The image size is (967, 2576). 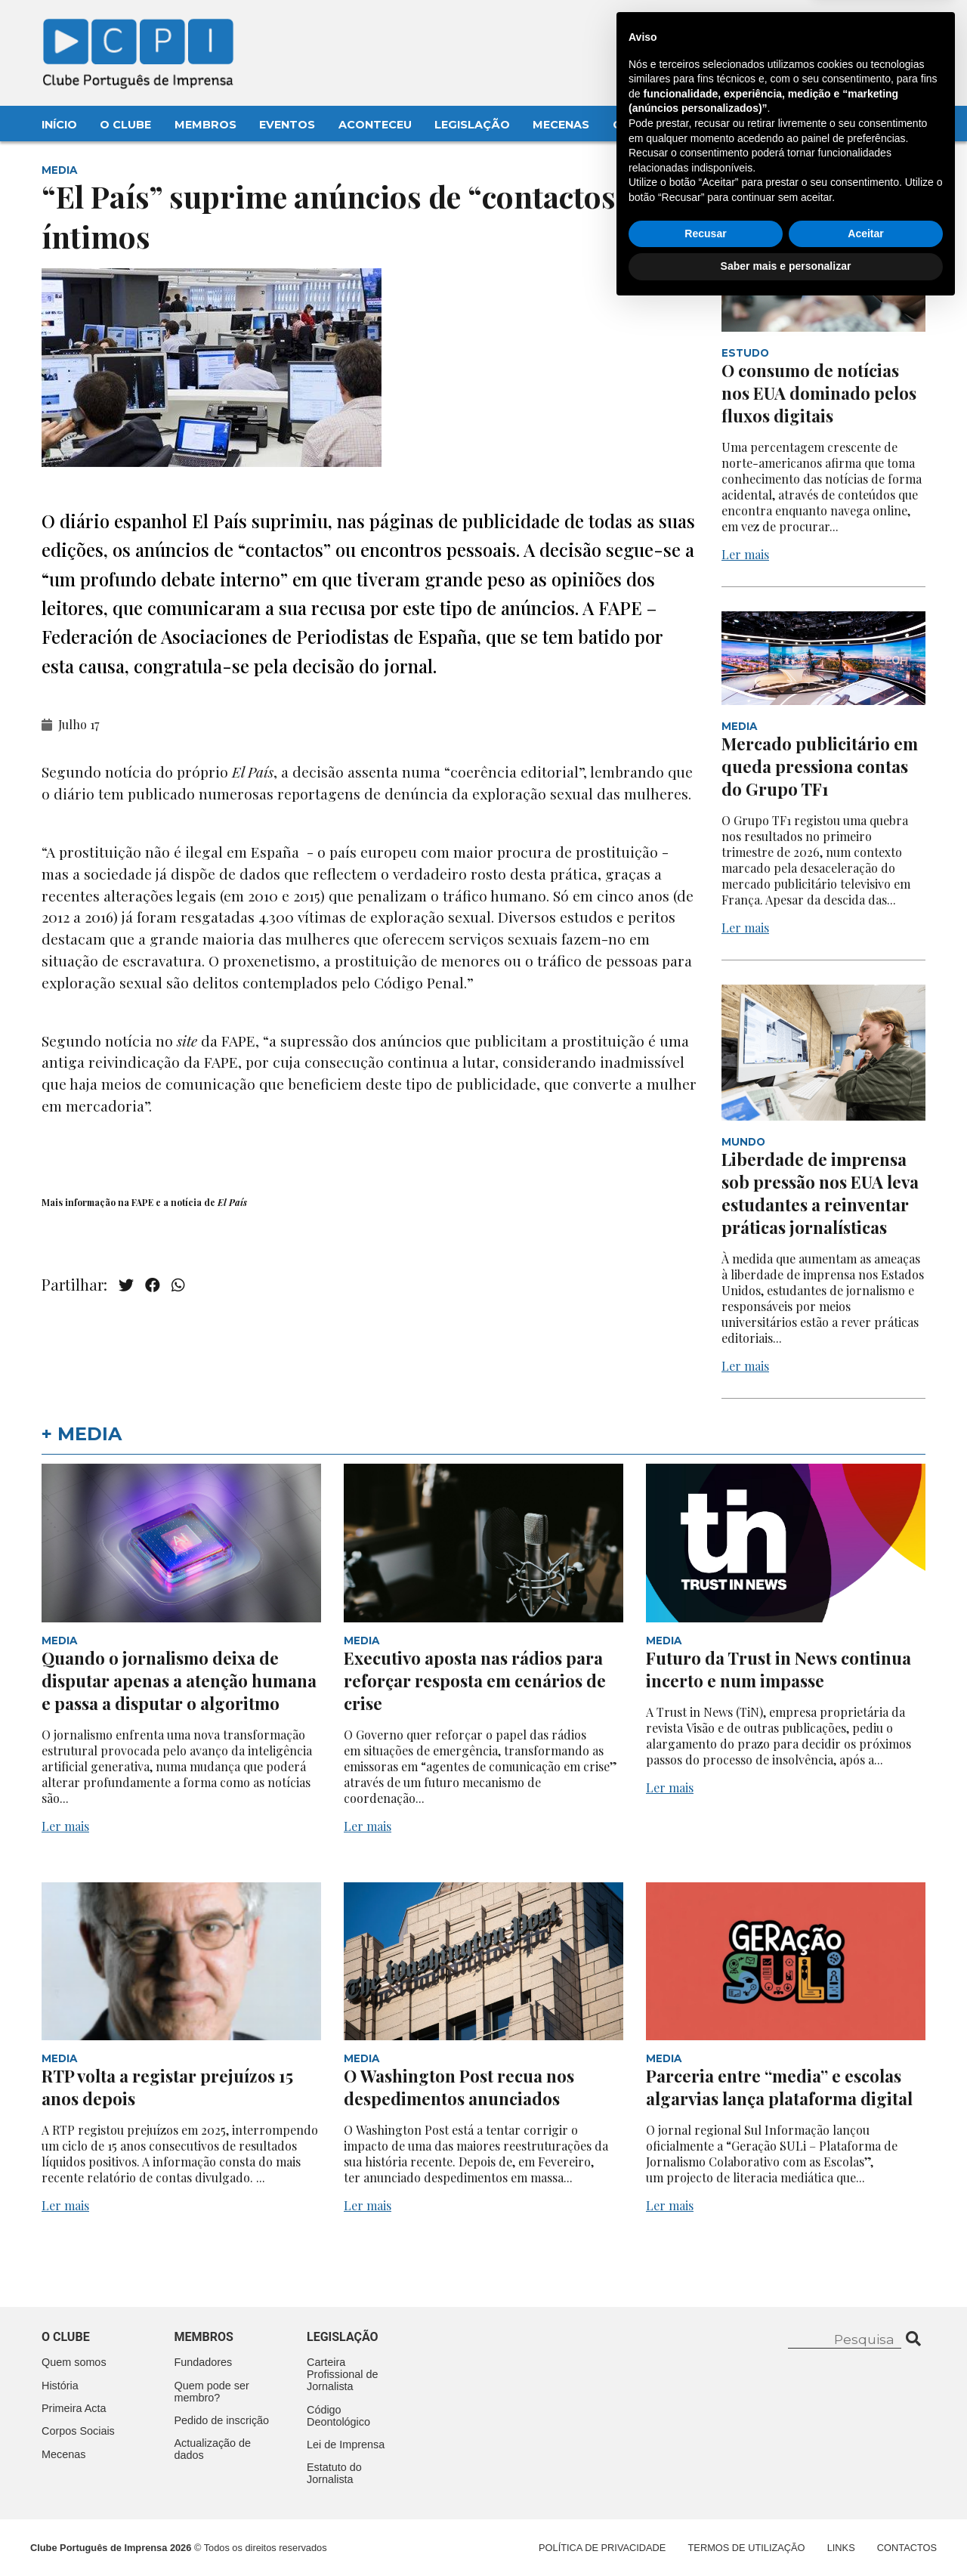 I want to click on Pedido de inscrição, so click(x=222, y=2420).